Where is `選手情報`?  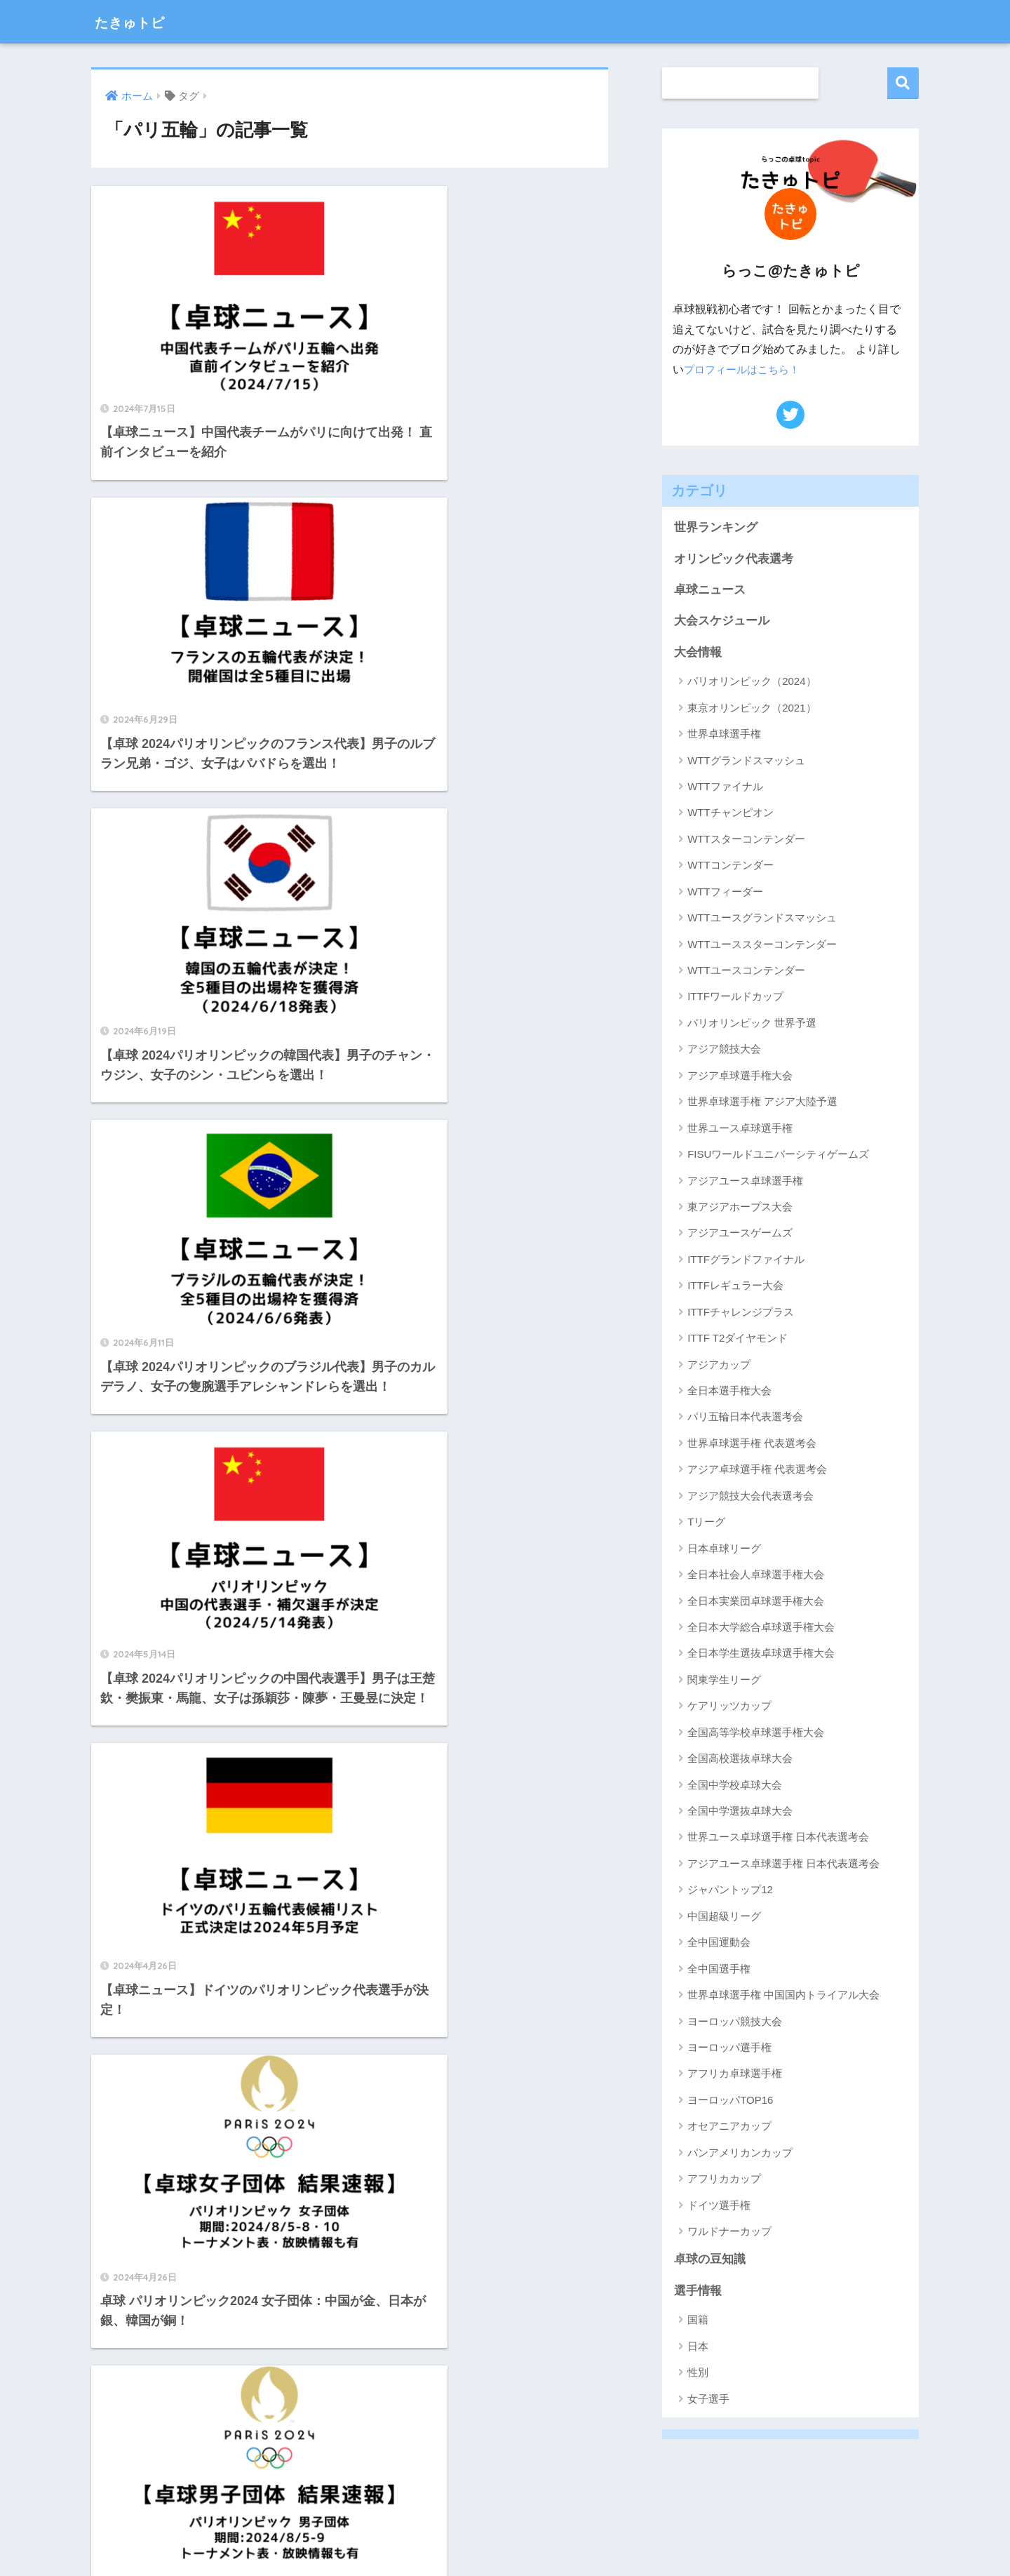 選手情報 is located at coordinates (698, 2292).